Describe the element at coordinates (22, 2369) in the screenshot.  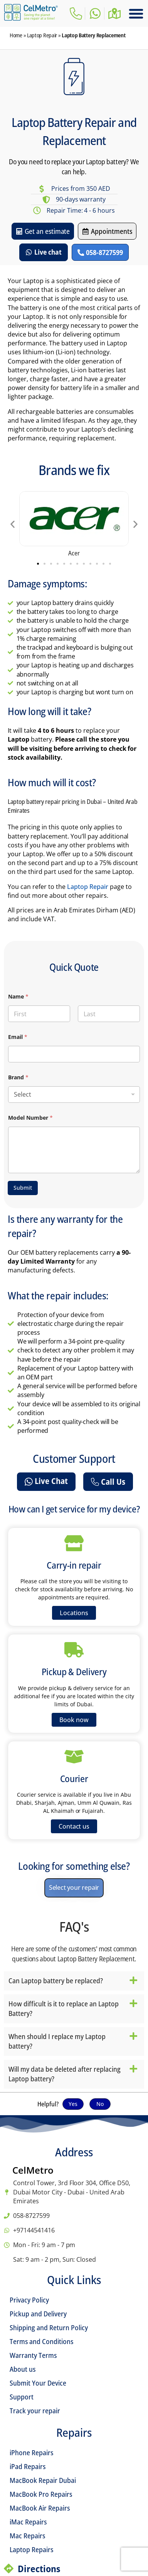
I see `About us` at that location.